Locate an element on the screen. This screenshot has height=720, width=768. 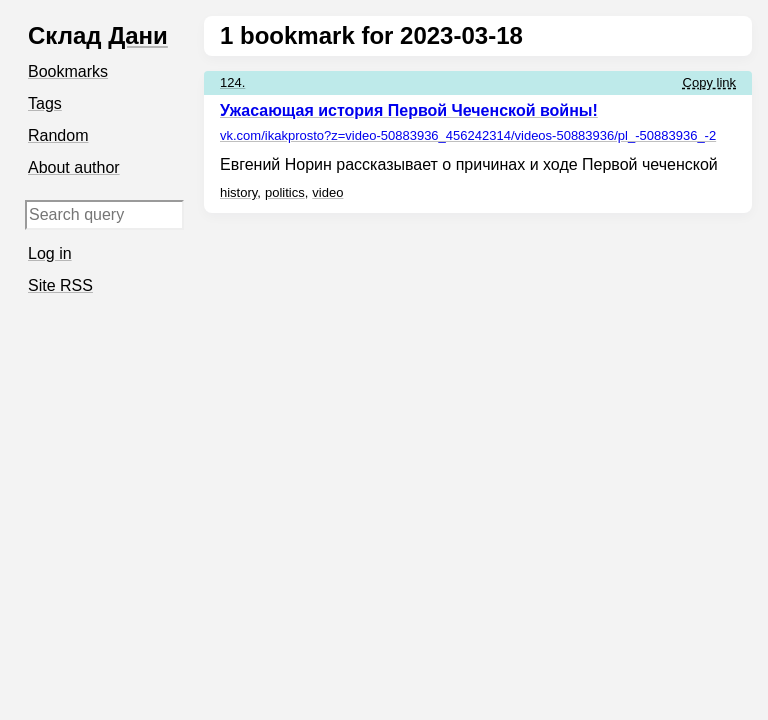
About author is located at coordinates (74, 167).